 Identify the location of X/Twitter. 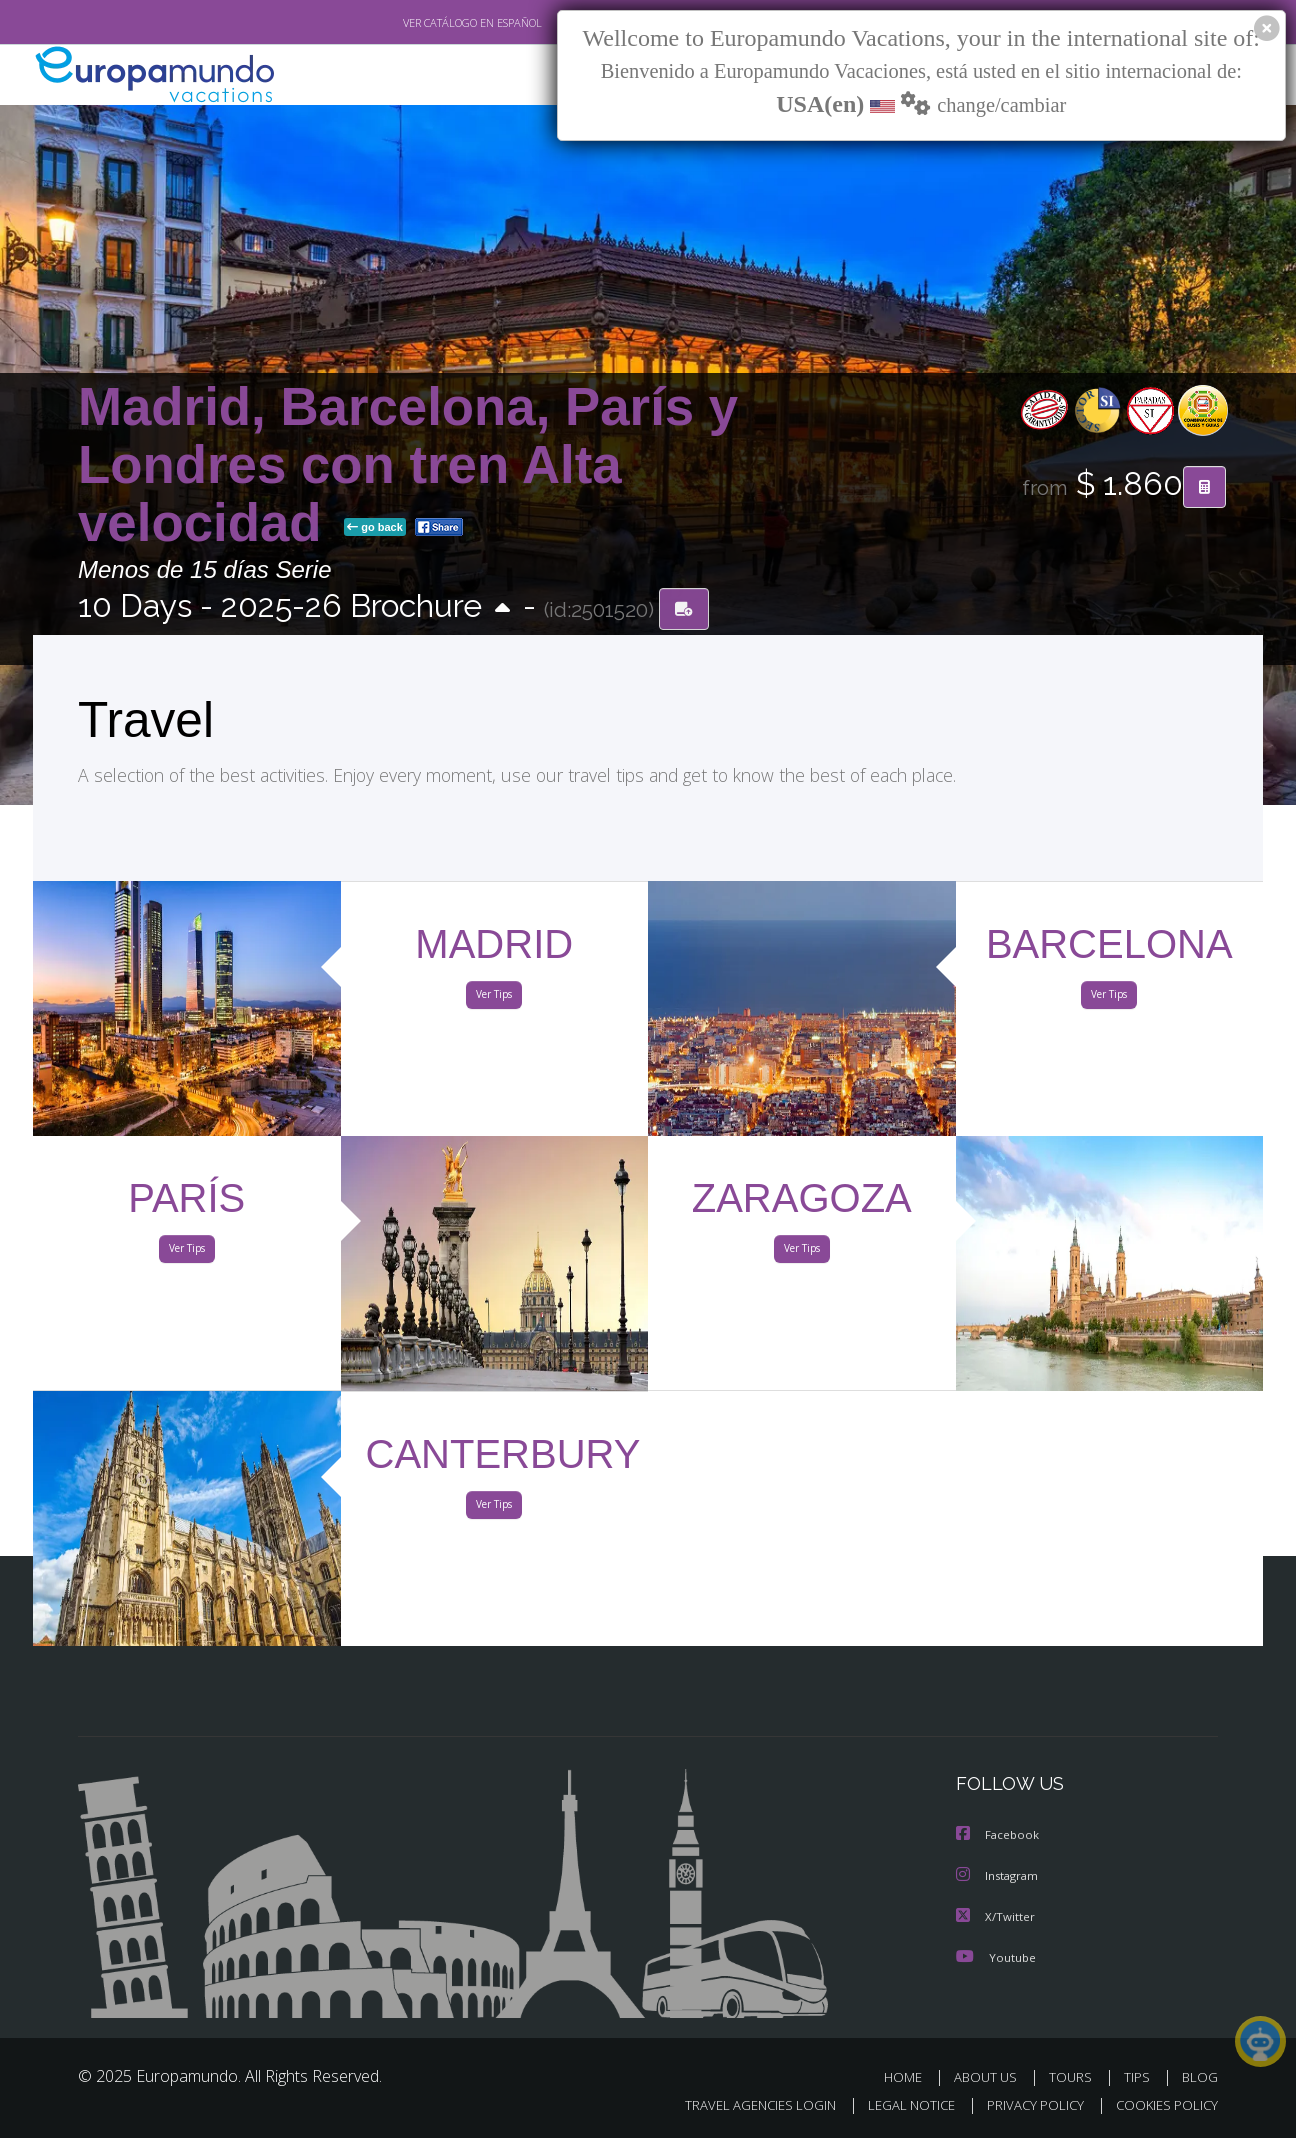
(996, 1915).